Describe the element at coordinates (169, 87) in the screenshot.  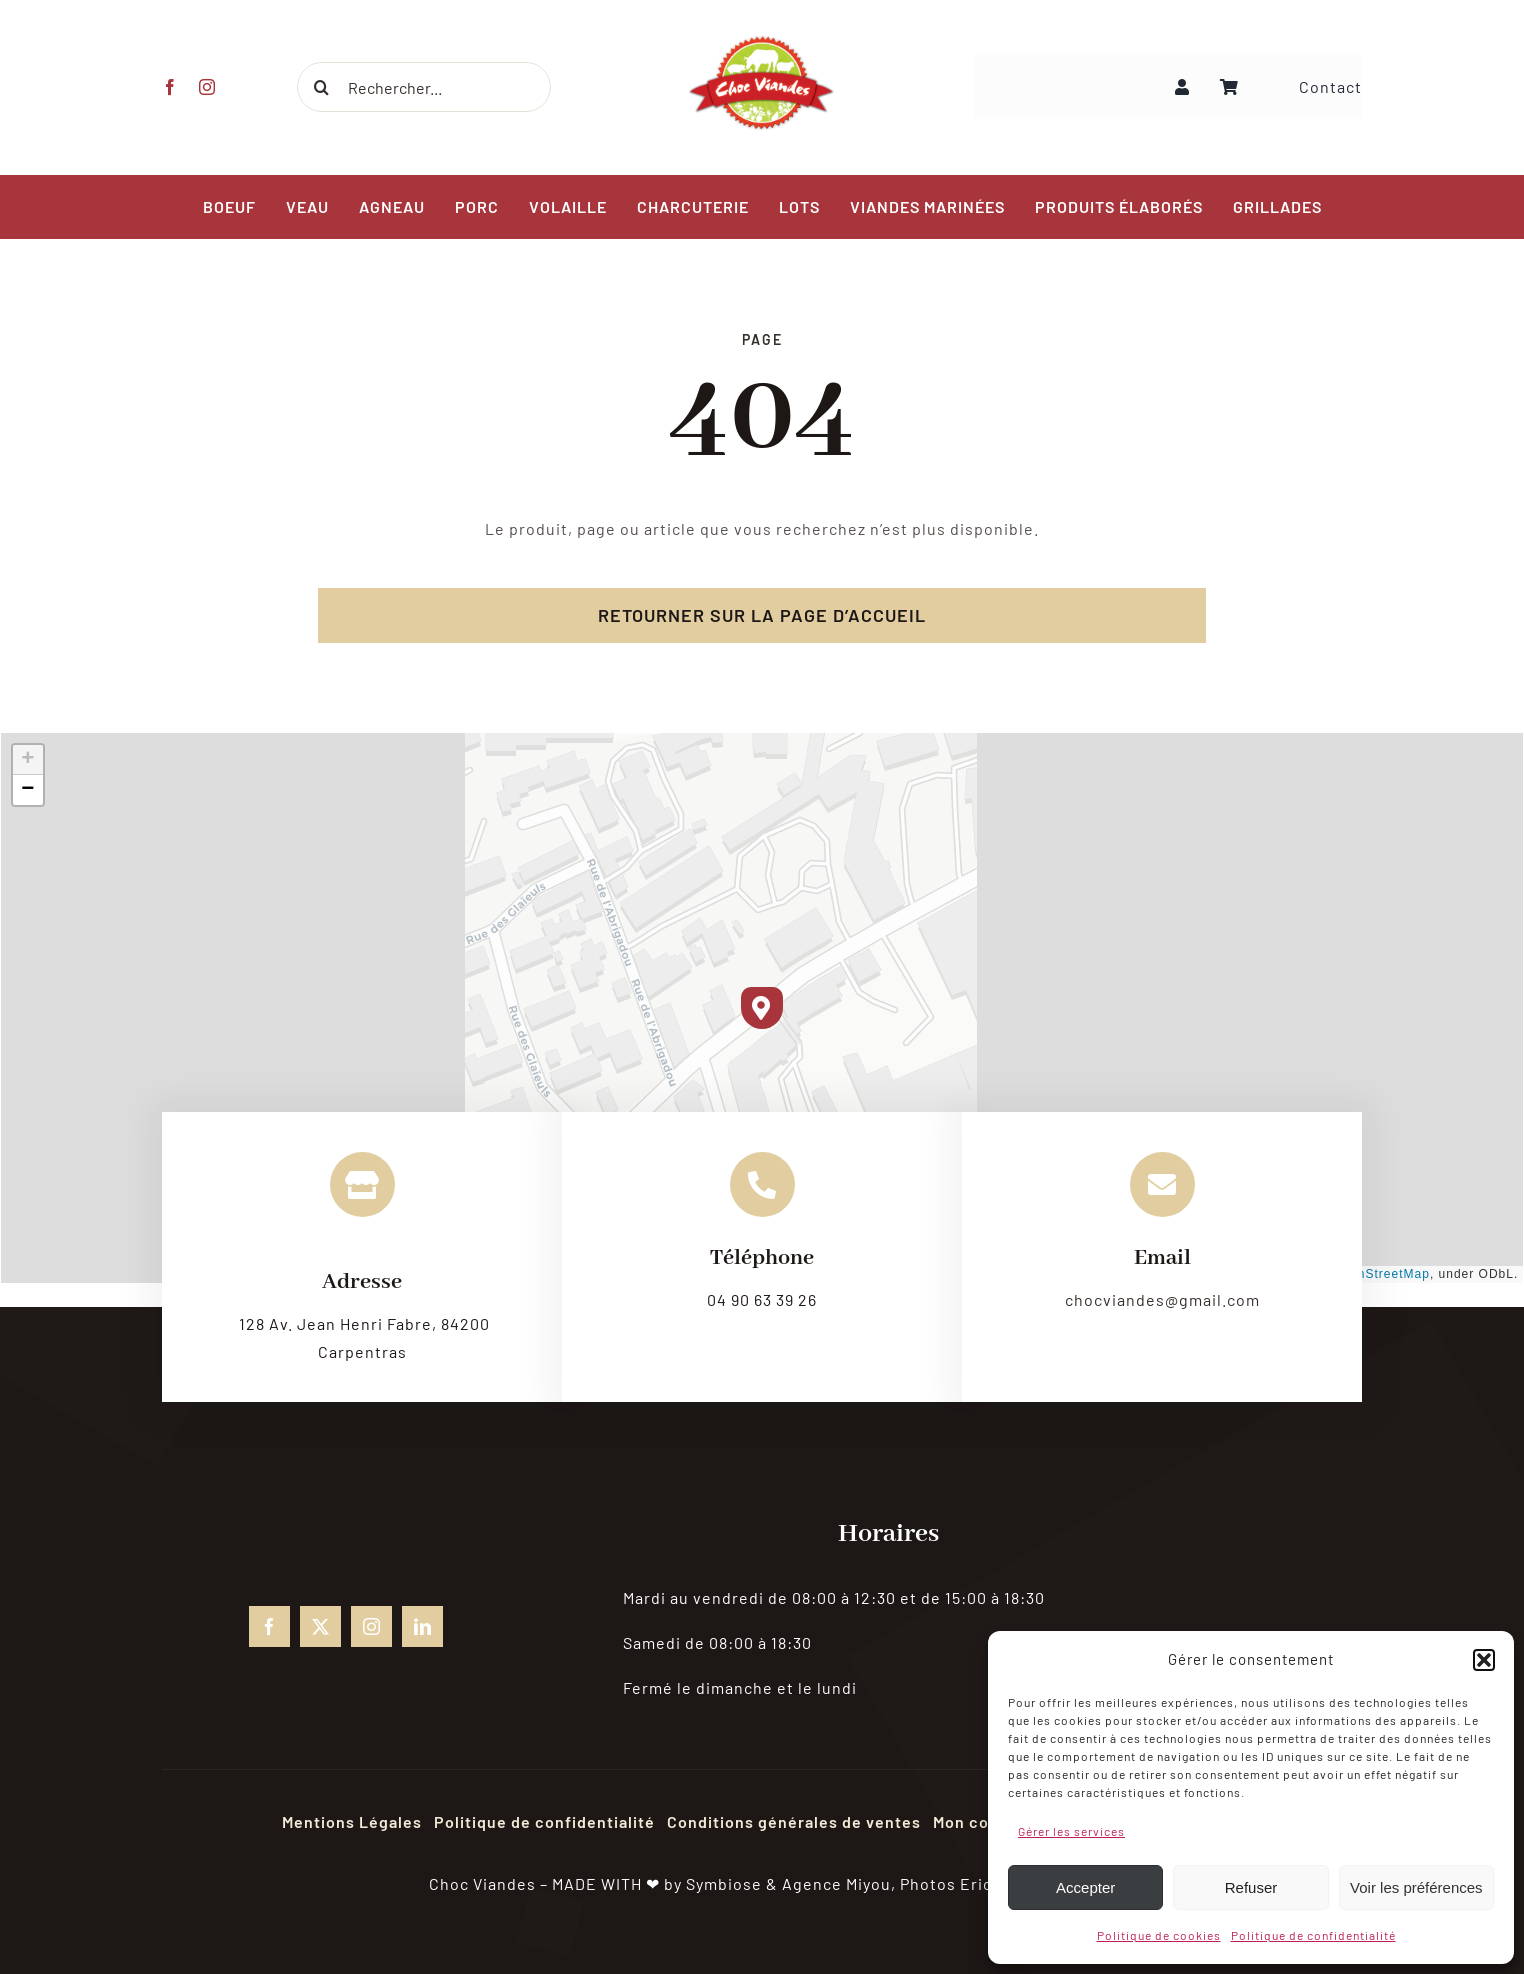
I see `[facebook]` at that location.